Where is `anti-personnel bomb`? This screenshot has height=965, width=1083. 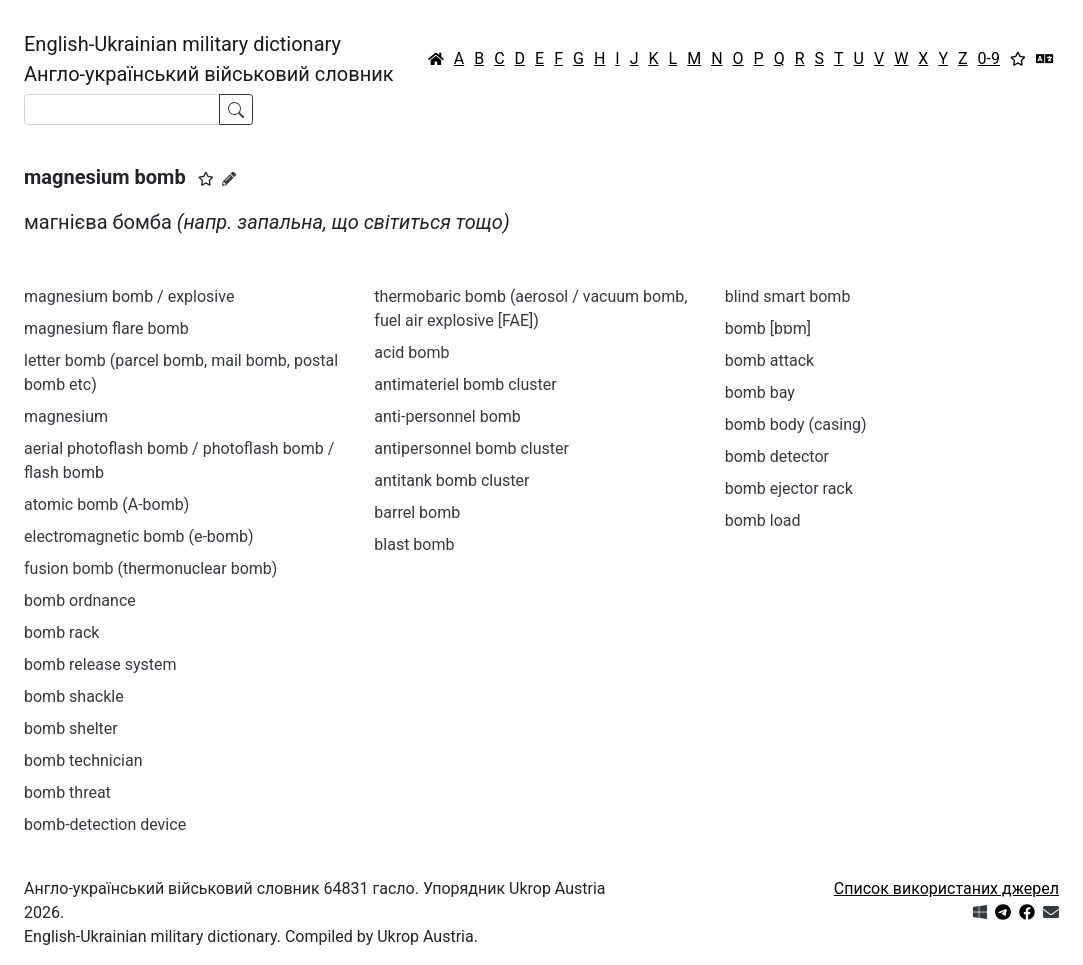 anti-personnel bomb is located at coordinates (447, 416).